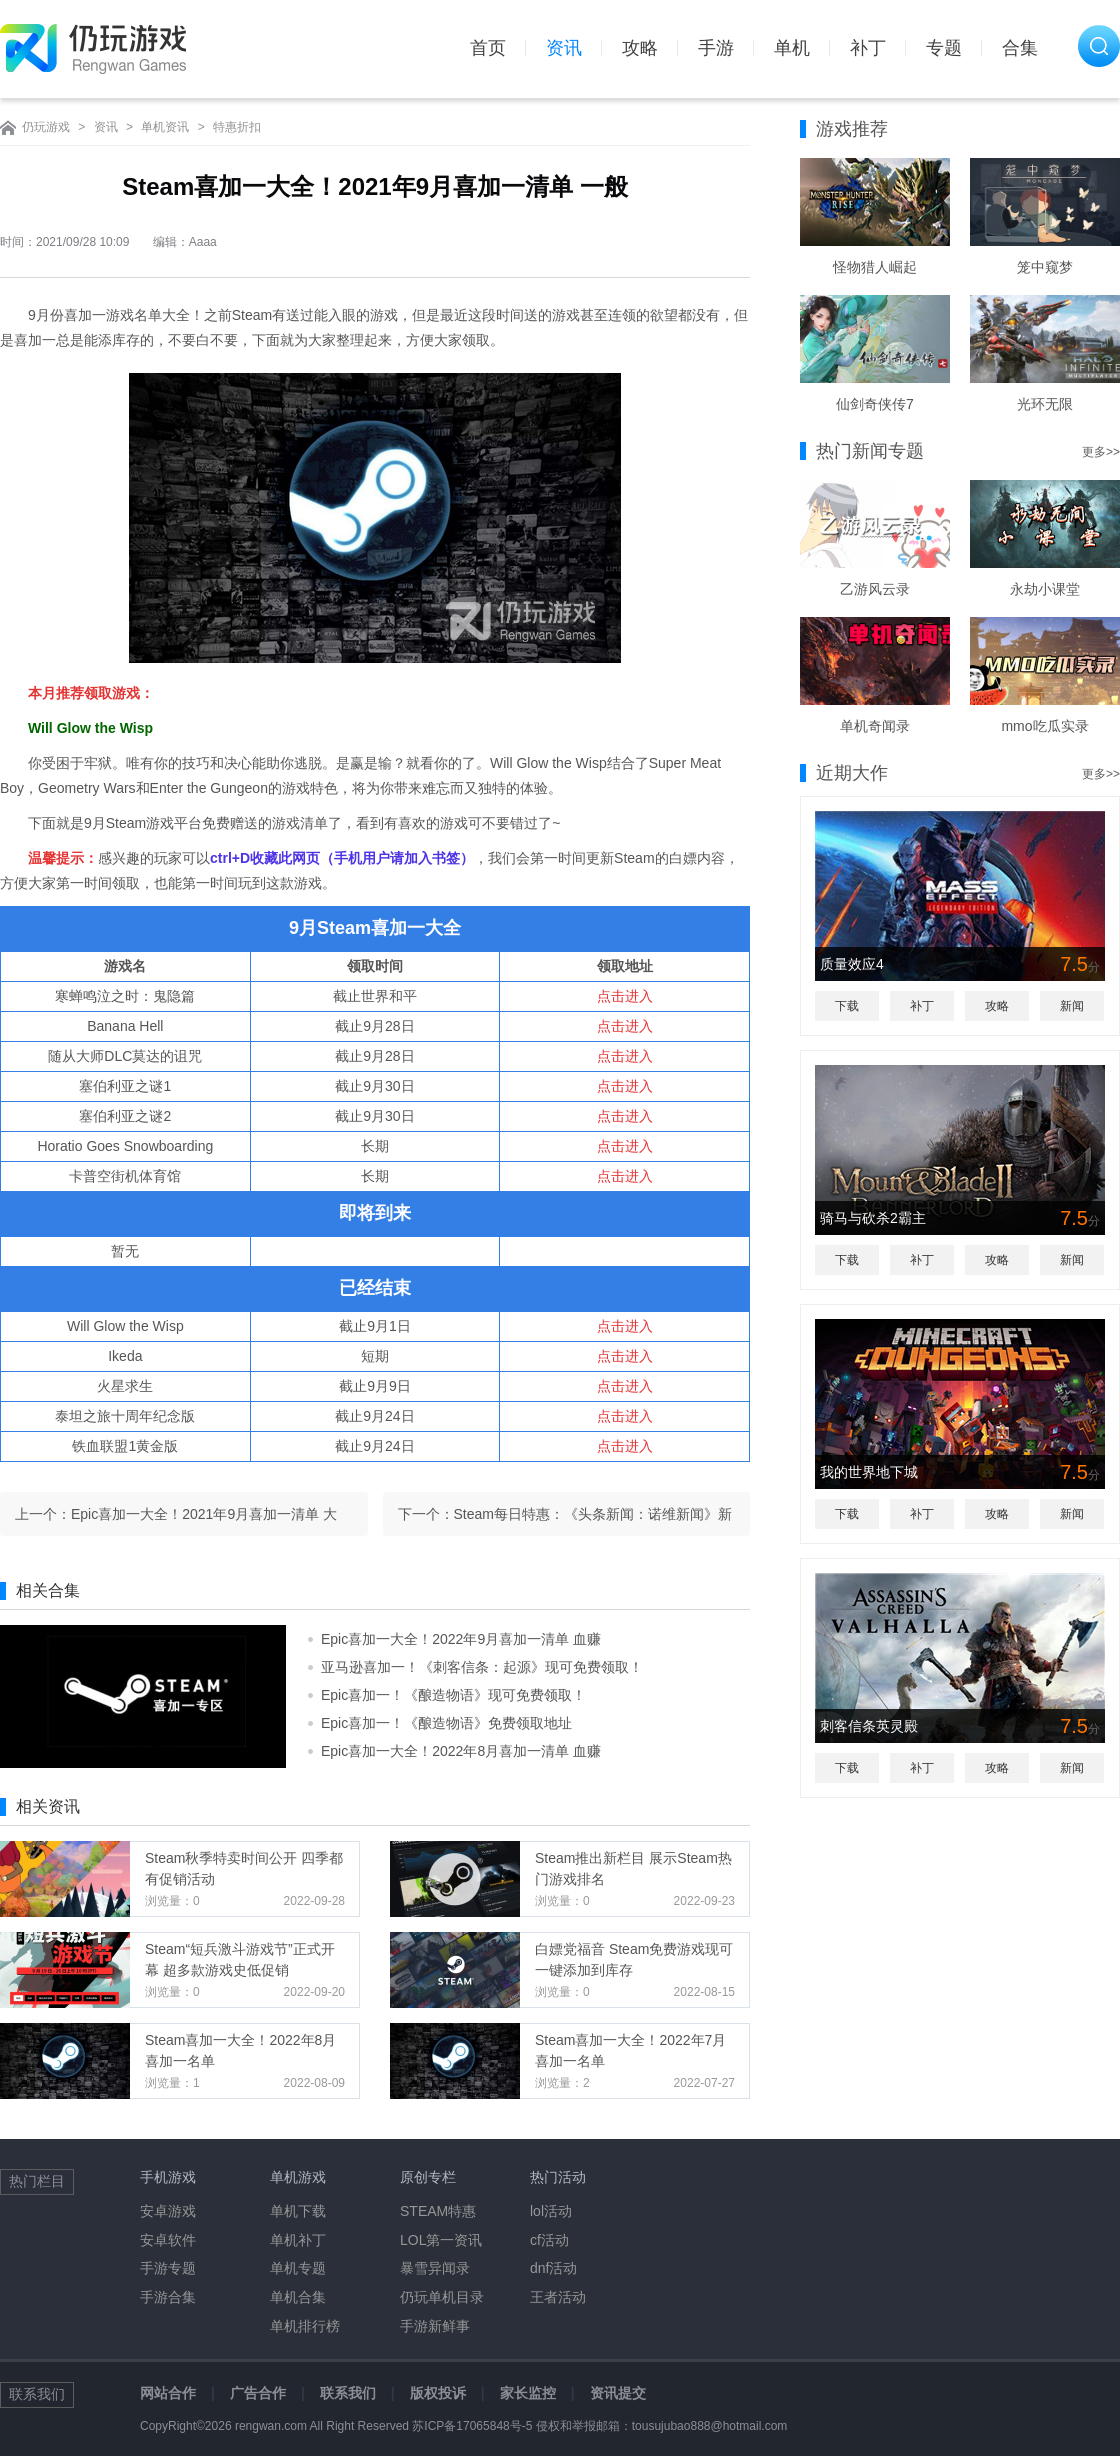 This screenshot has width=1120, height=2456. What do you see at coordinates (716, 48) in the screenshot?
I see `手游` at bounding box center [716, 48].